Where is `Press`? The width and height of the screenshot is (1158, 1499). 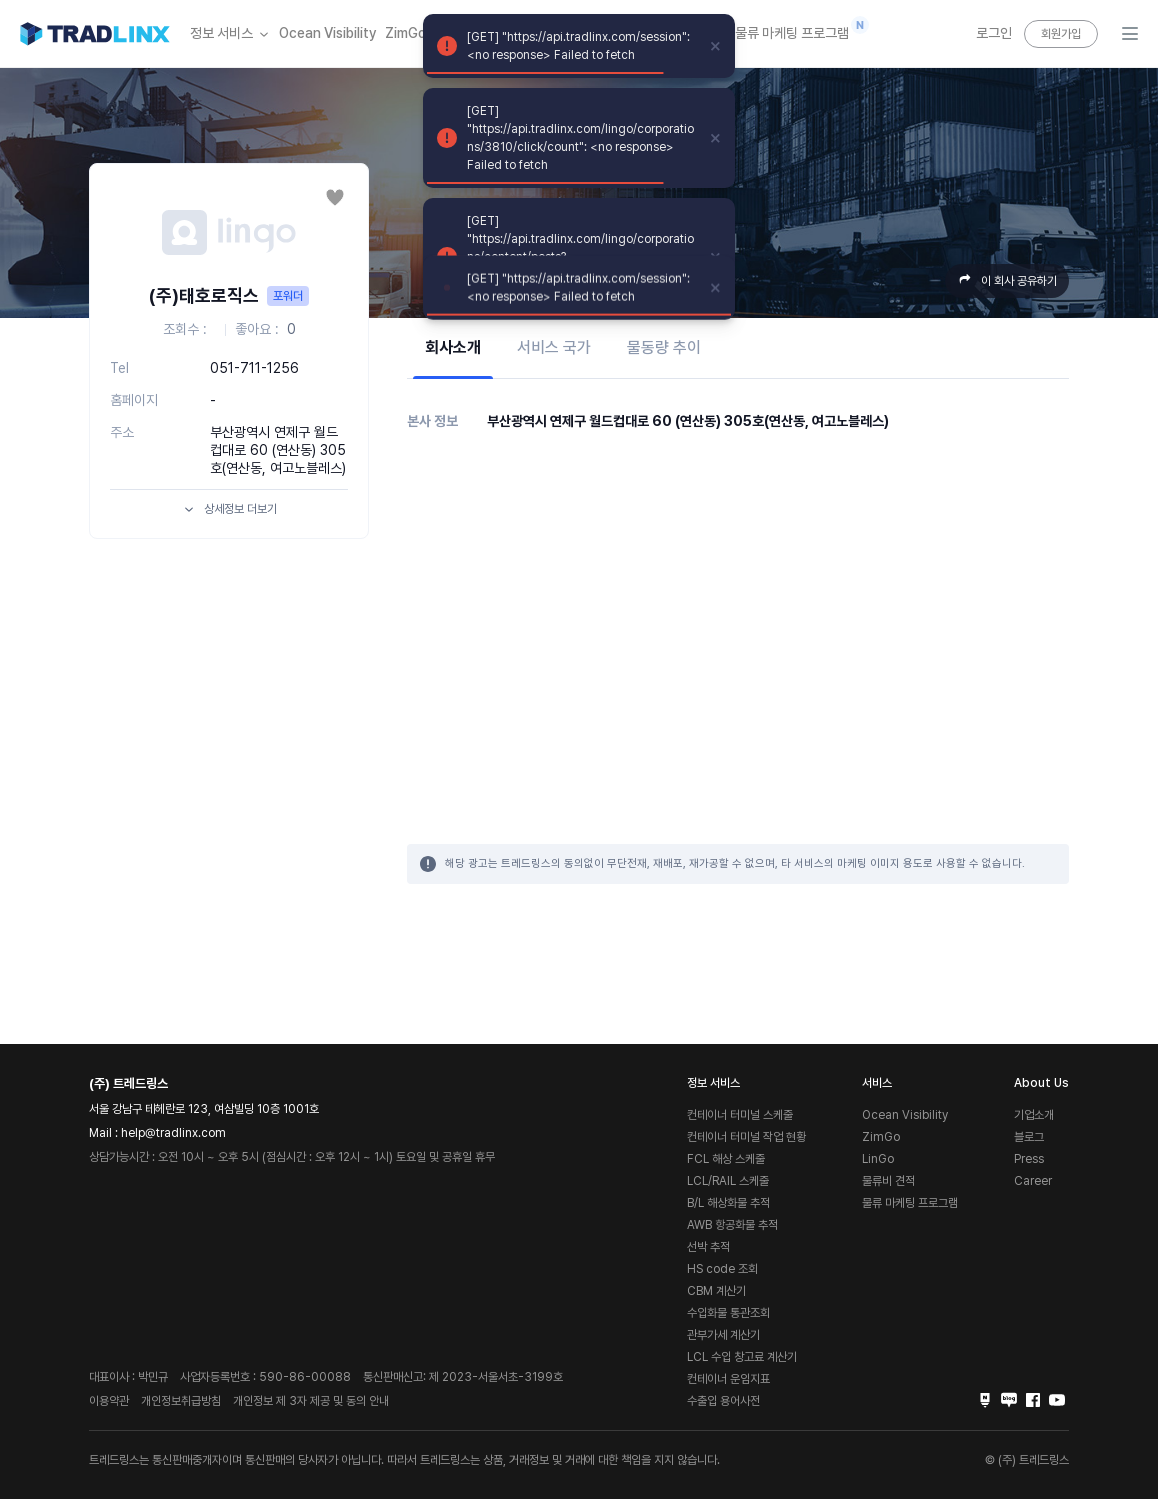 Press is located at coordinates (1029, 1159).